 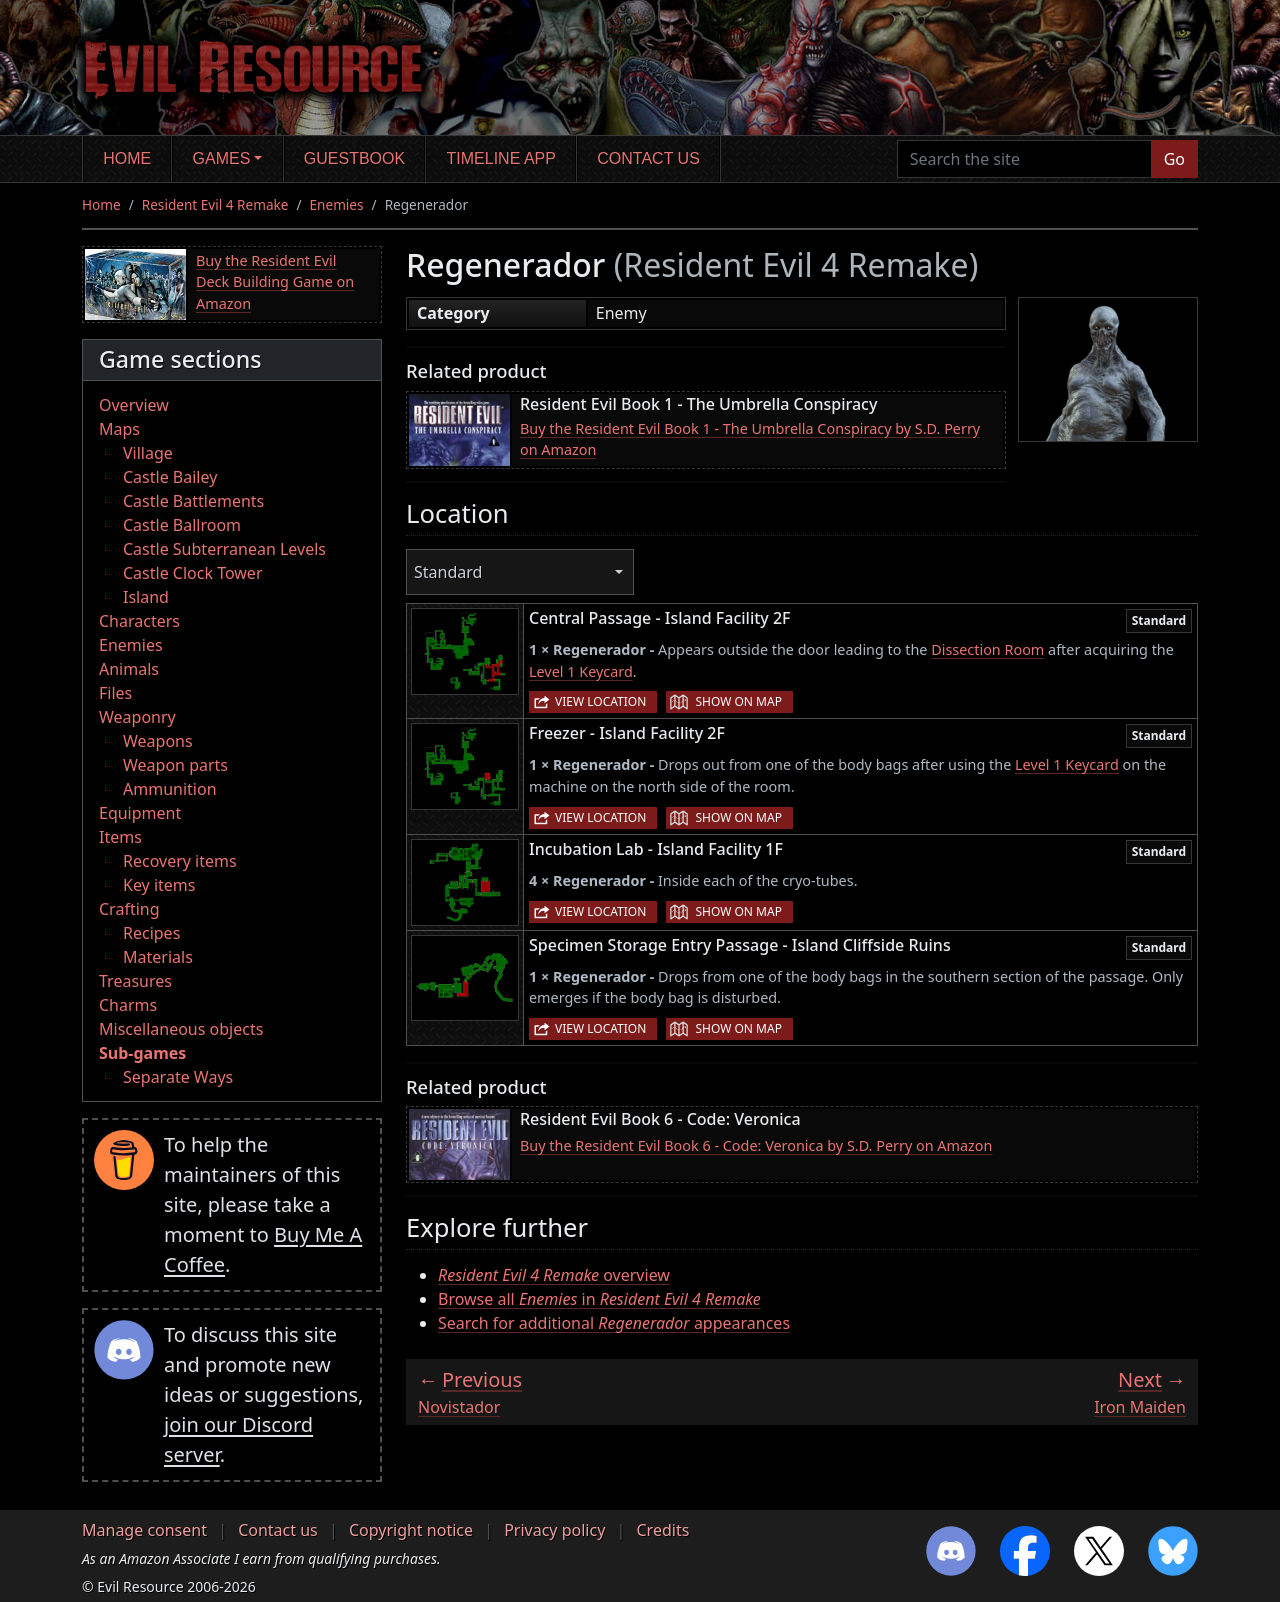 What do you see at coordinates (1174, 159) in the screenshot?
I see `Go` at bounding box center [1174, 159].